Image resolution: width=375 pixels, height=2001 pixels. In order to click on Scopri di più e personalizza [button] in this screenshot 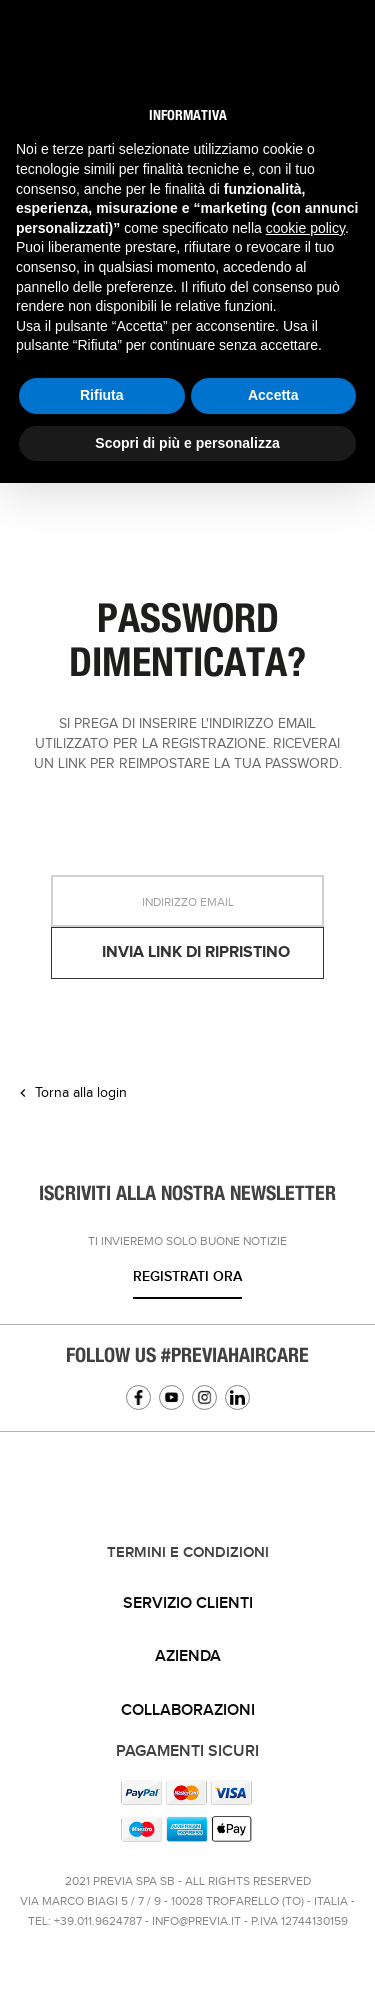, I will do `click(187, 443)`.